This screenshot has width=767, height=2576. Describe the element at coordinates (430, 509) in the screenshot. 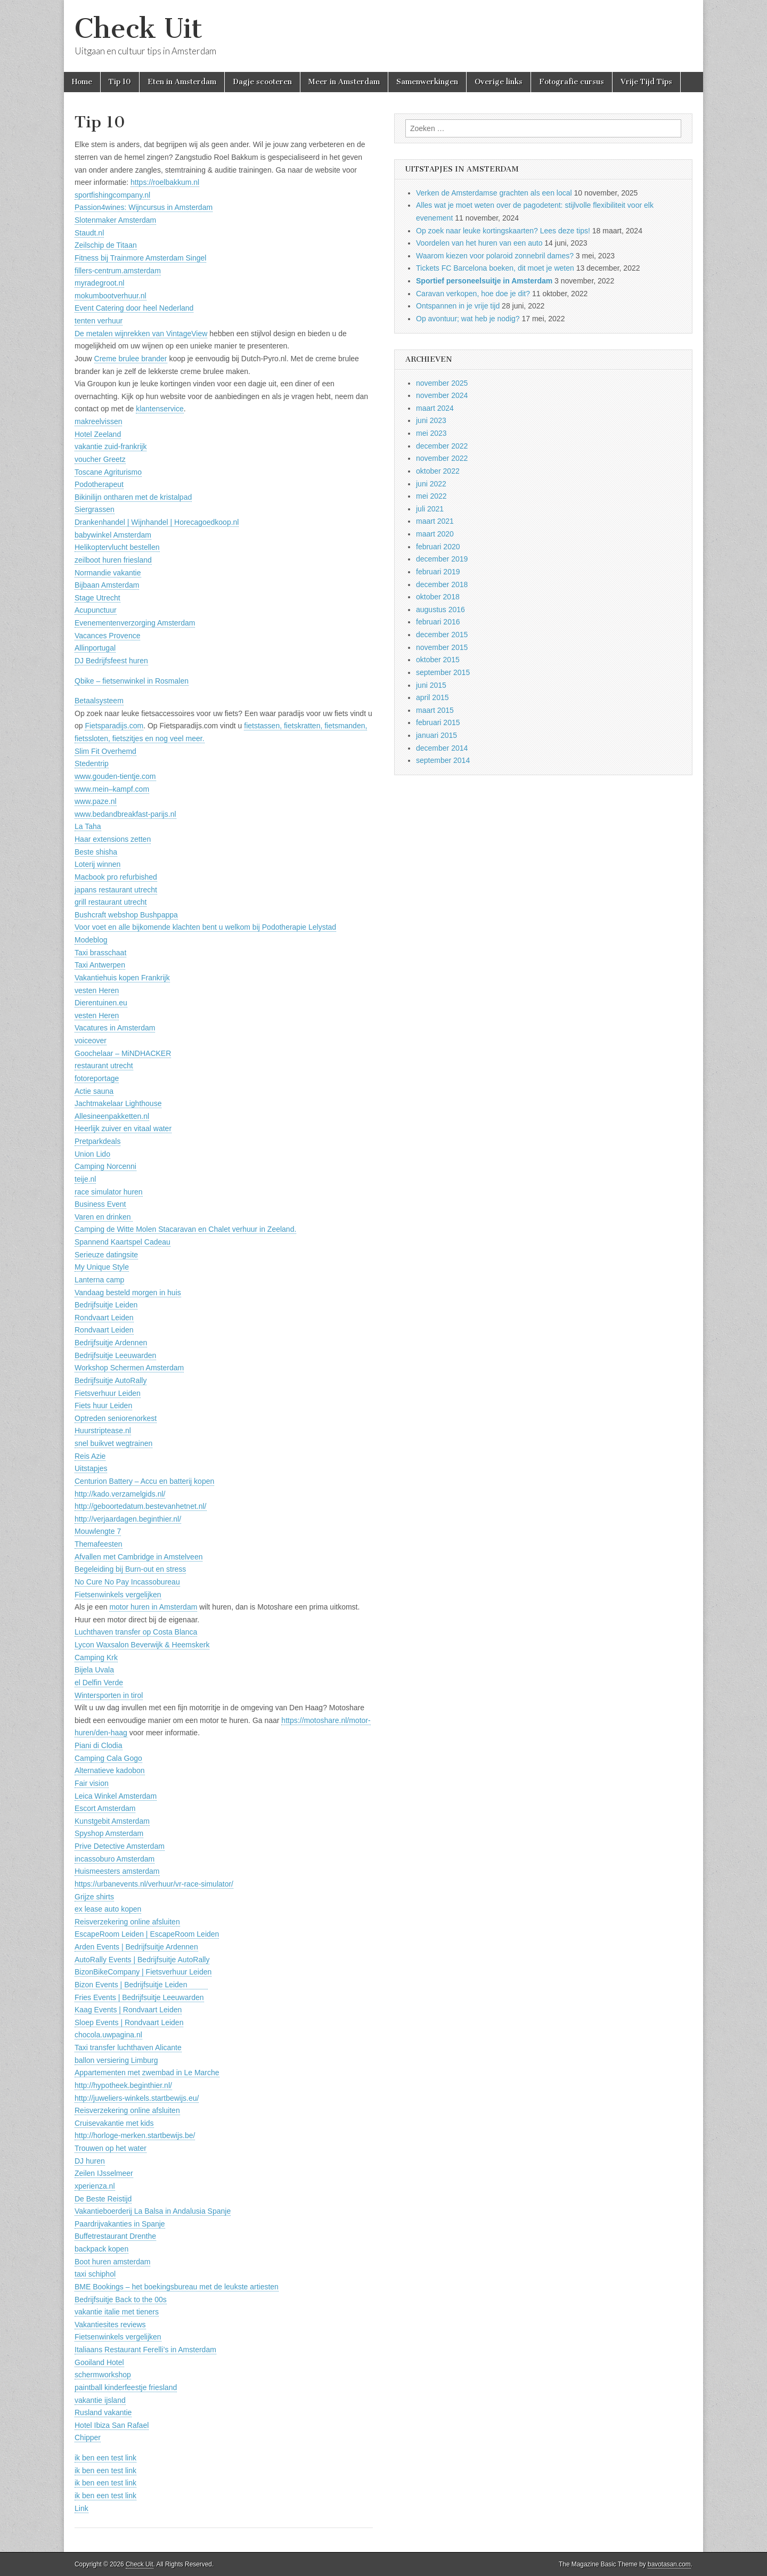

I see `juli 2021` at that location.